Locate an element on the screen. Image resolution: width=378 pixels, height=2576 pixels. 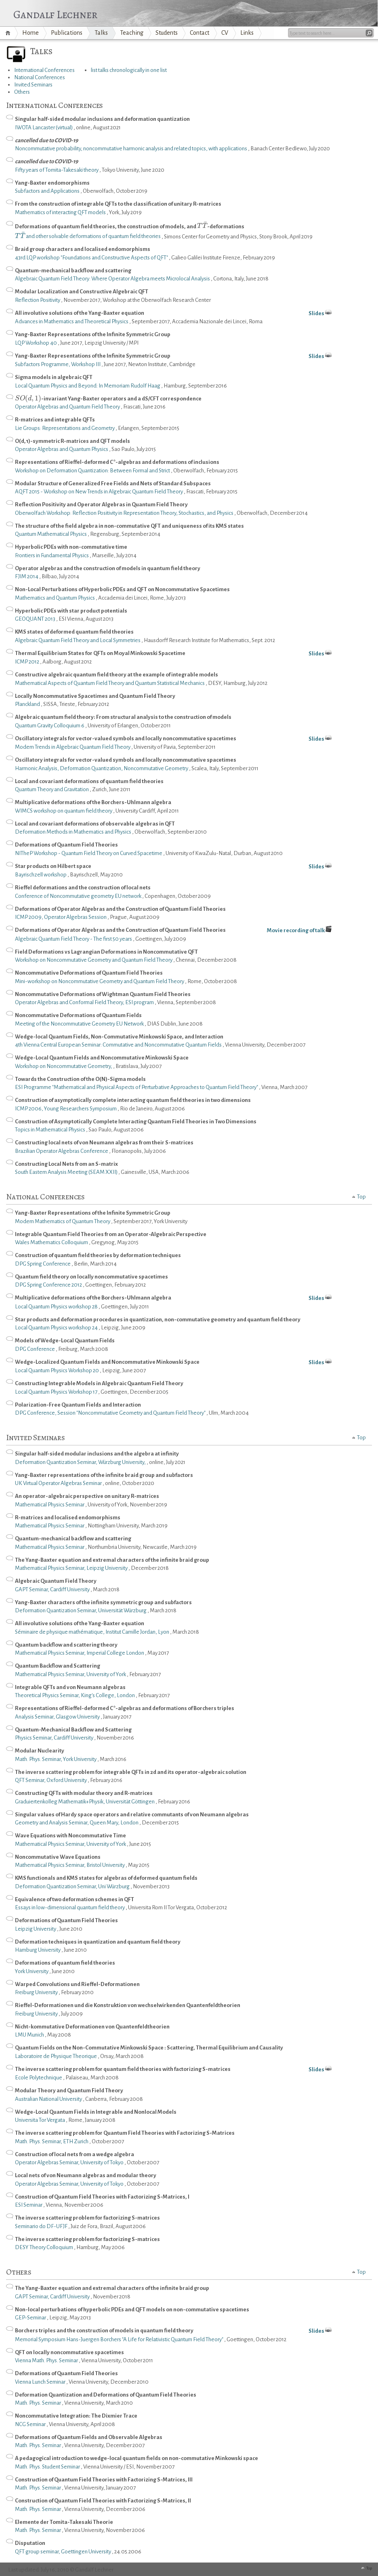
Math. Phys. Student Seminar is located at coordinates (48, 2467).